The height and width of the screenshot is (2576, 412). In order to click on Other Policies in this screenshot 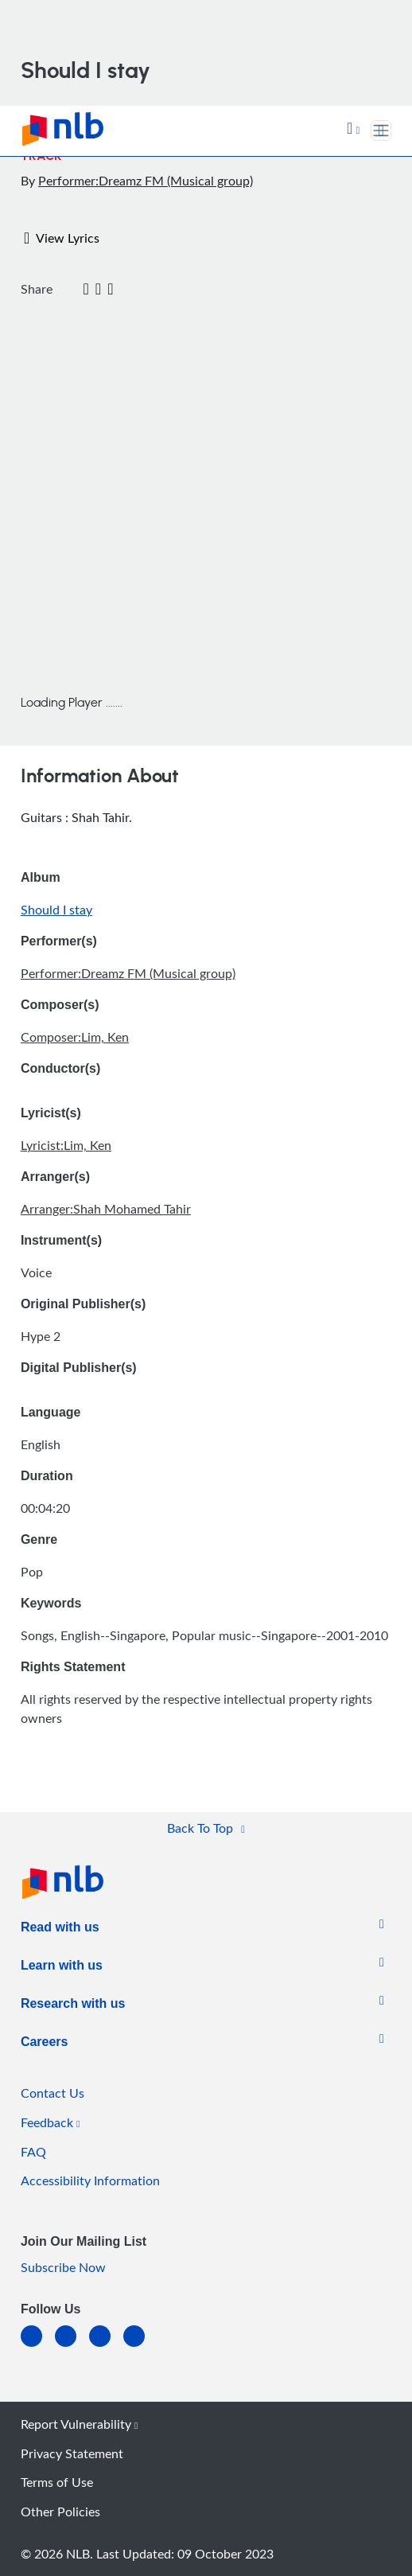, I will do `click(60, 2511)`.